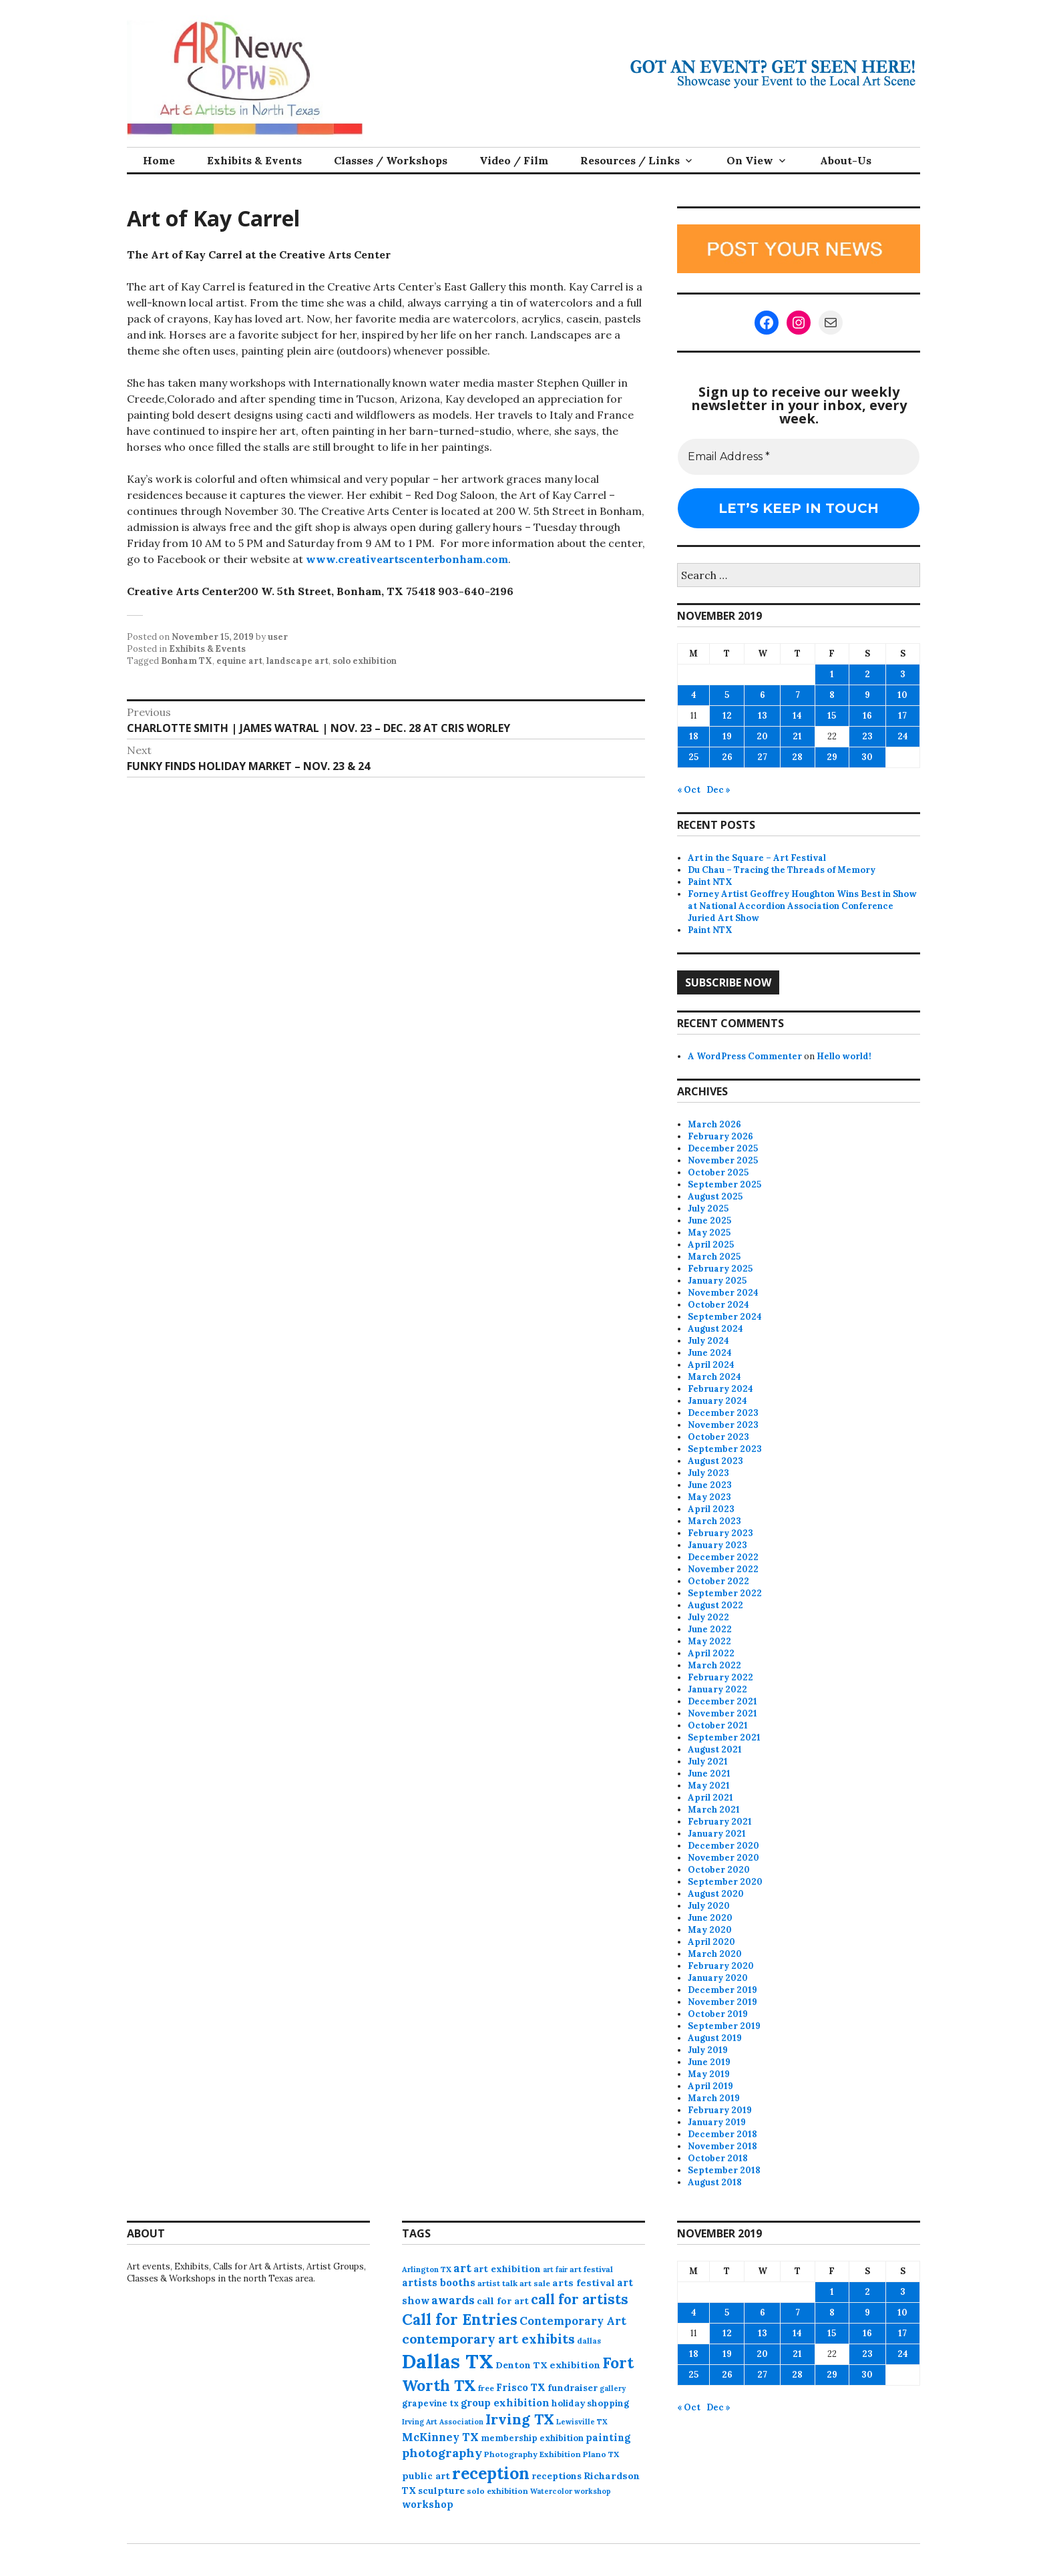  What do you see at coordinates (832, 695) in the screenshot?
I see `8 [Posts published on November 8, 2019]` at bounding box center [832, 695].